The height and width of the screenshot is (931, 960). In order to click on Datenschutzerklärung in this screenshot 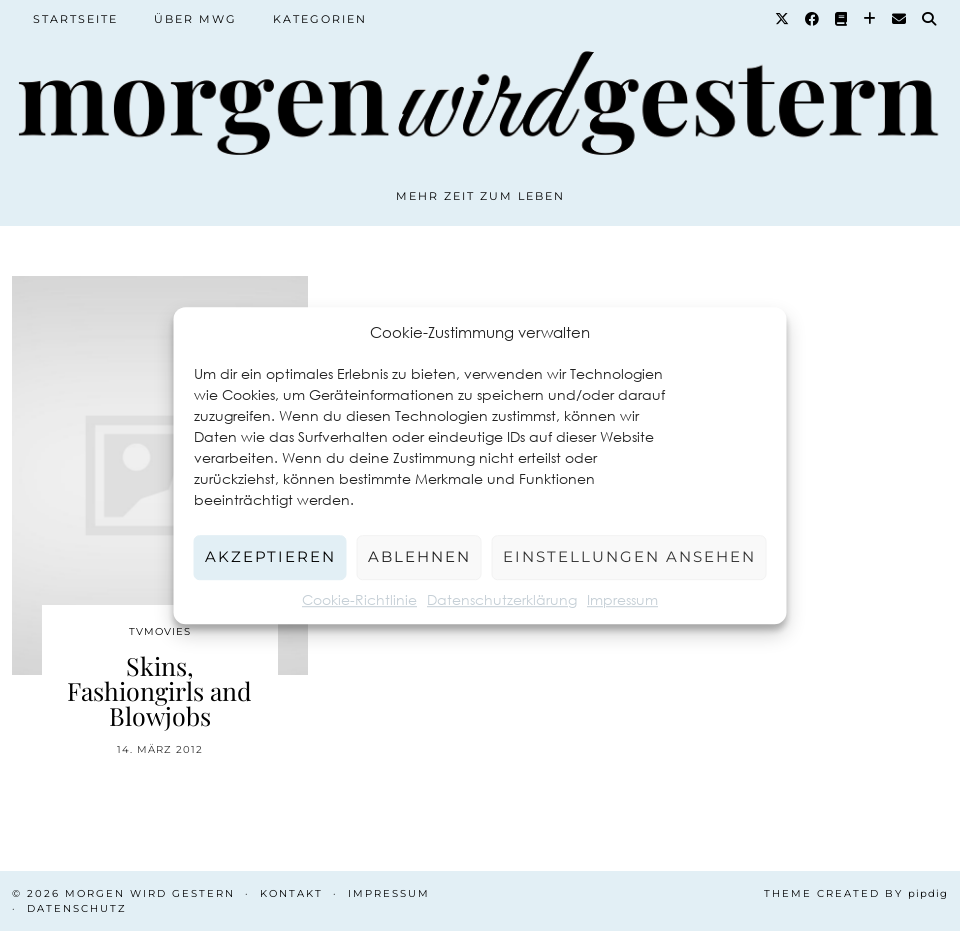, I will do `click(502, 599)`.